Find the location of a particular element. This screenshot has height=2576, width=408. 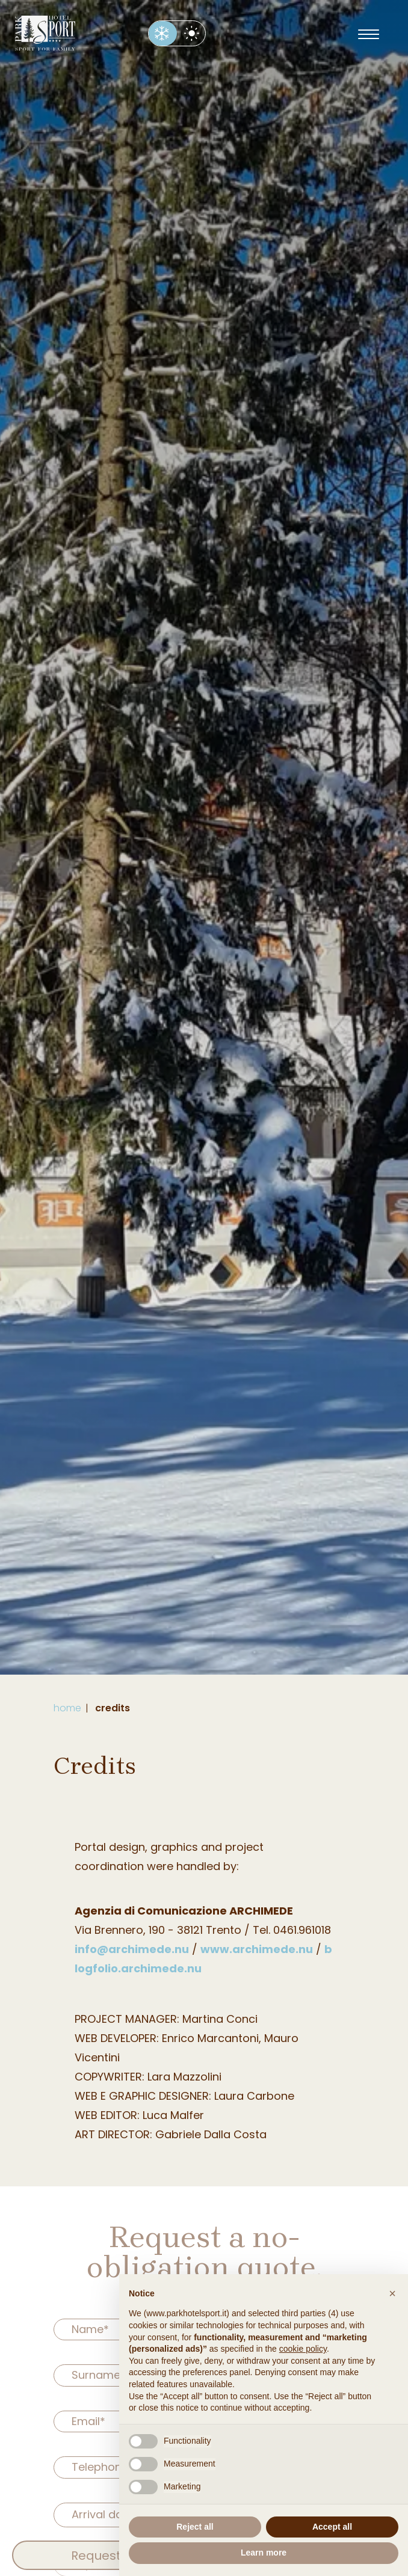

Email* is located at coordinates (88, 2421).